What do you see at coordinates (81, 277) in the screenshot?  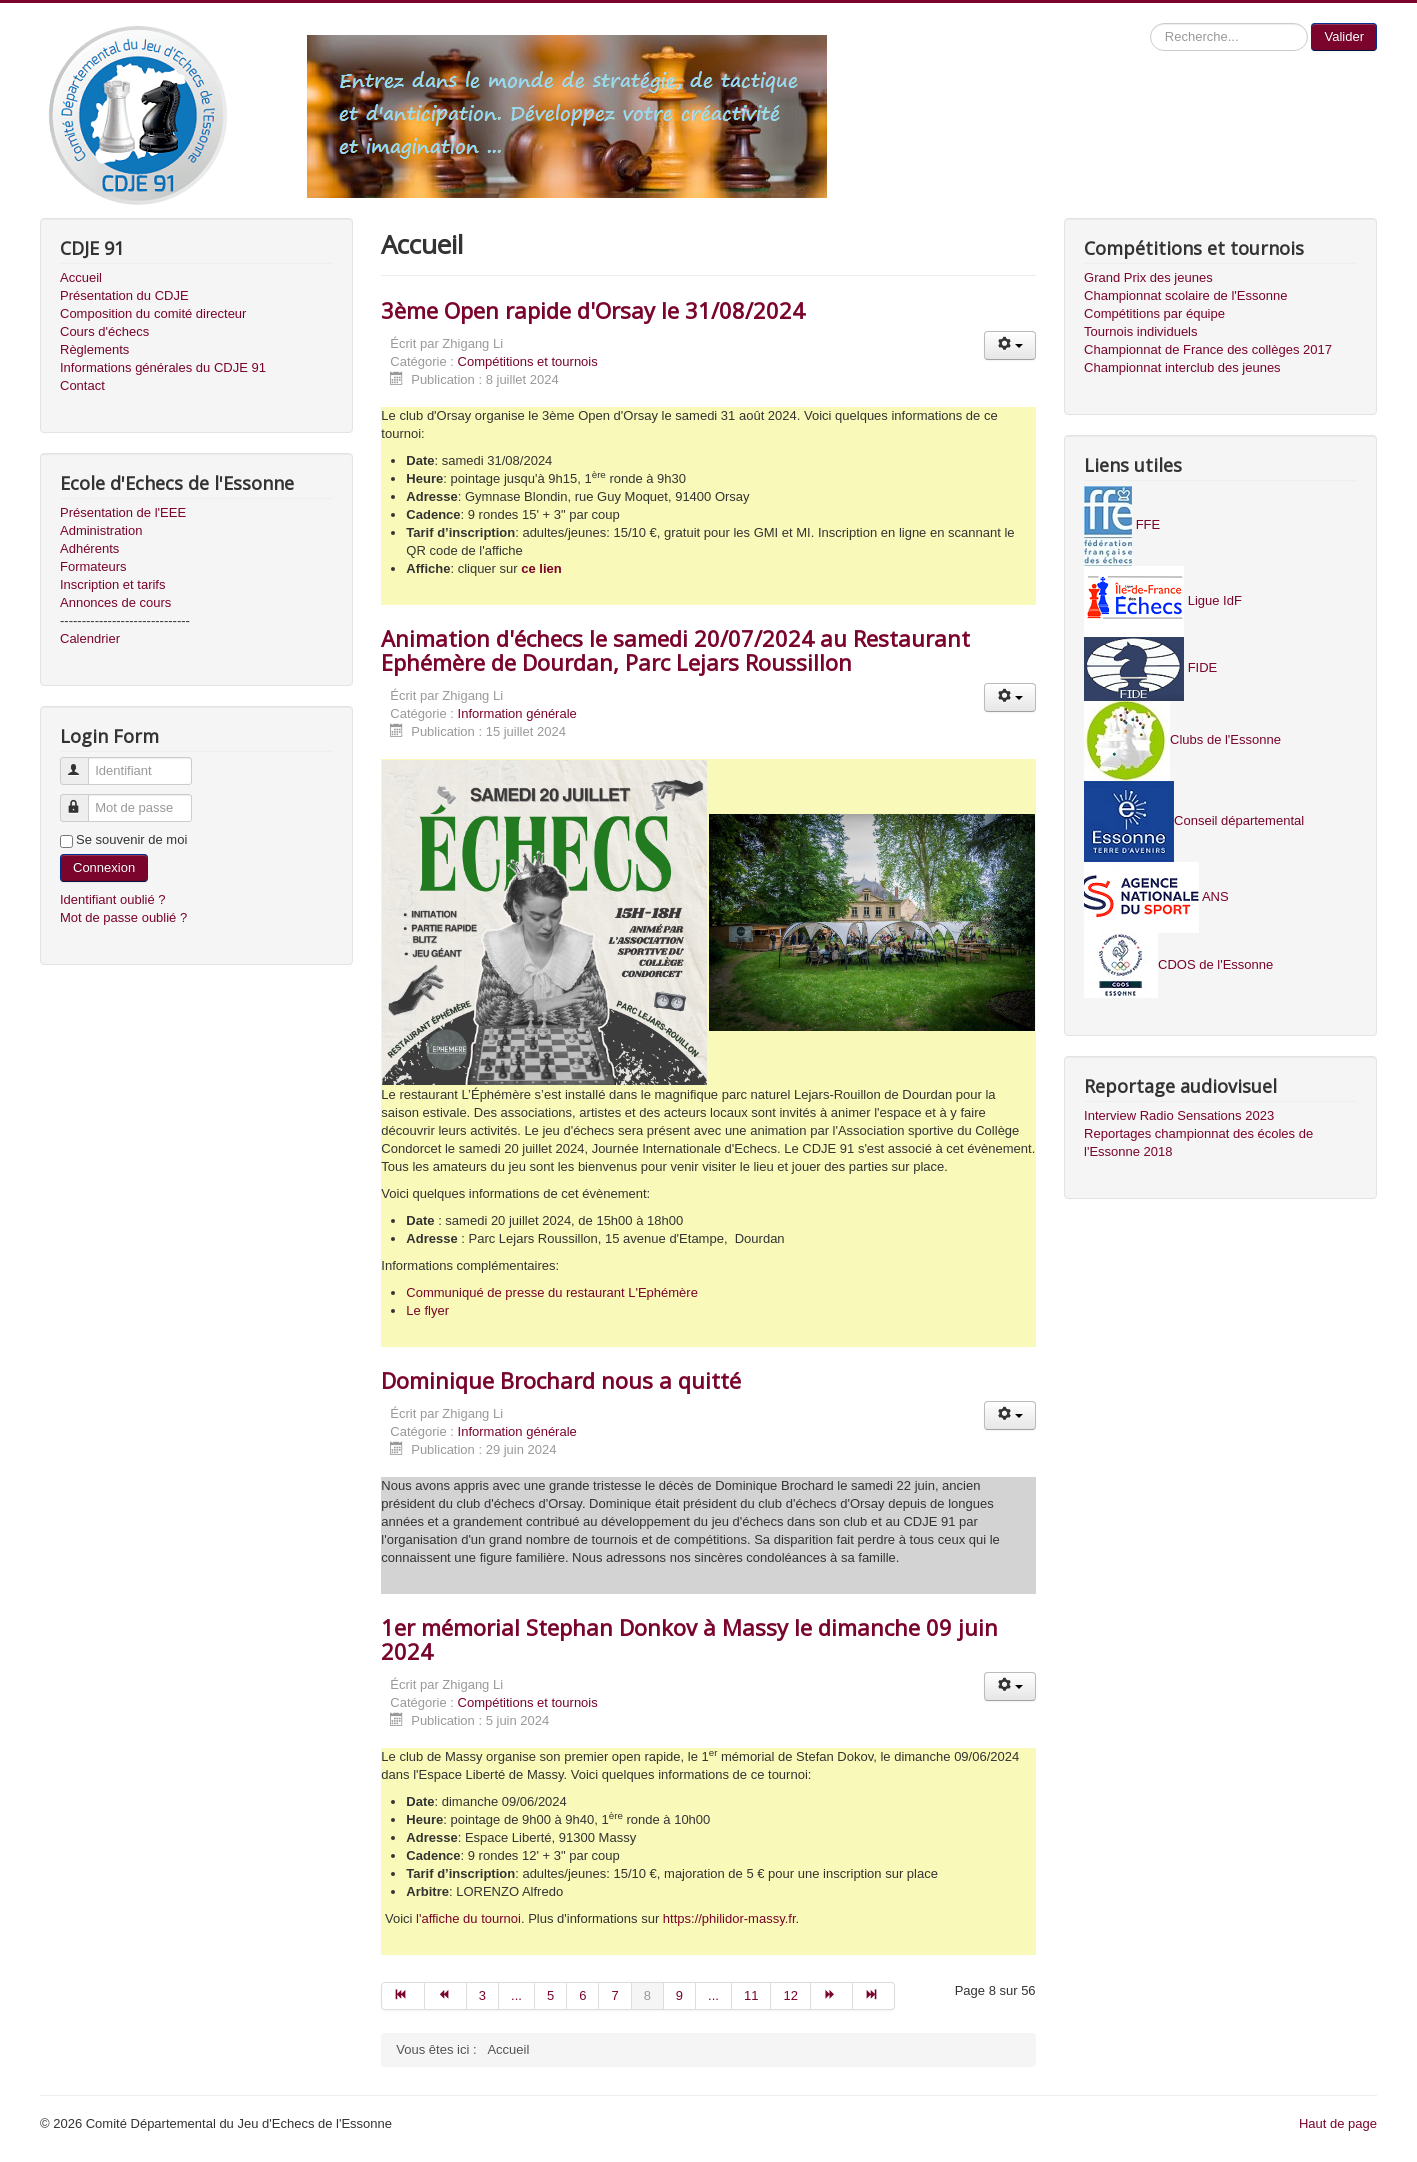 I see `Accueil` at bounding box center [81, 277].